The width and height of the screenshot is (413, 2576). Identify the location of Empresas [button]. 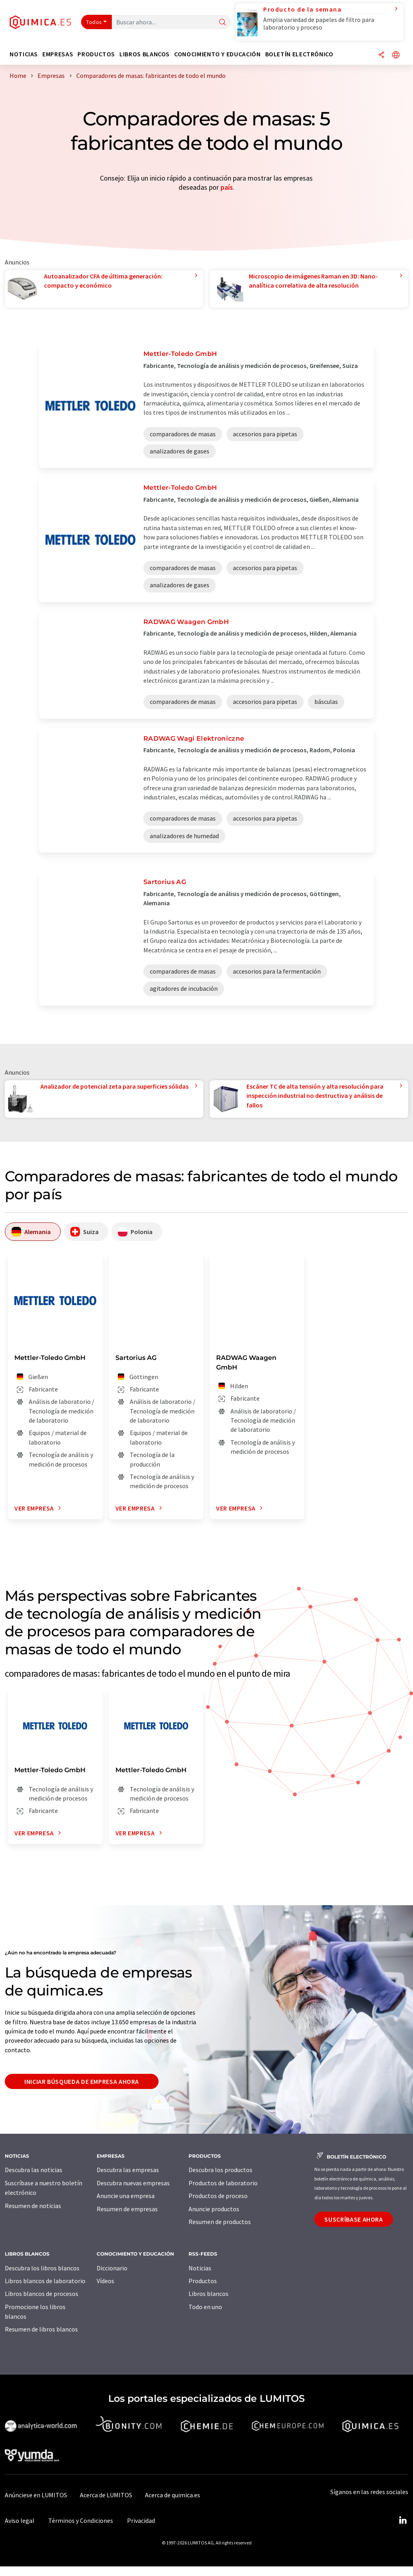
(57, 54).